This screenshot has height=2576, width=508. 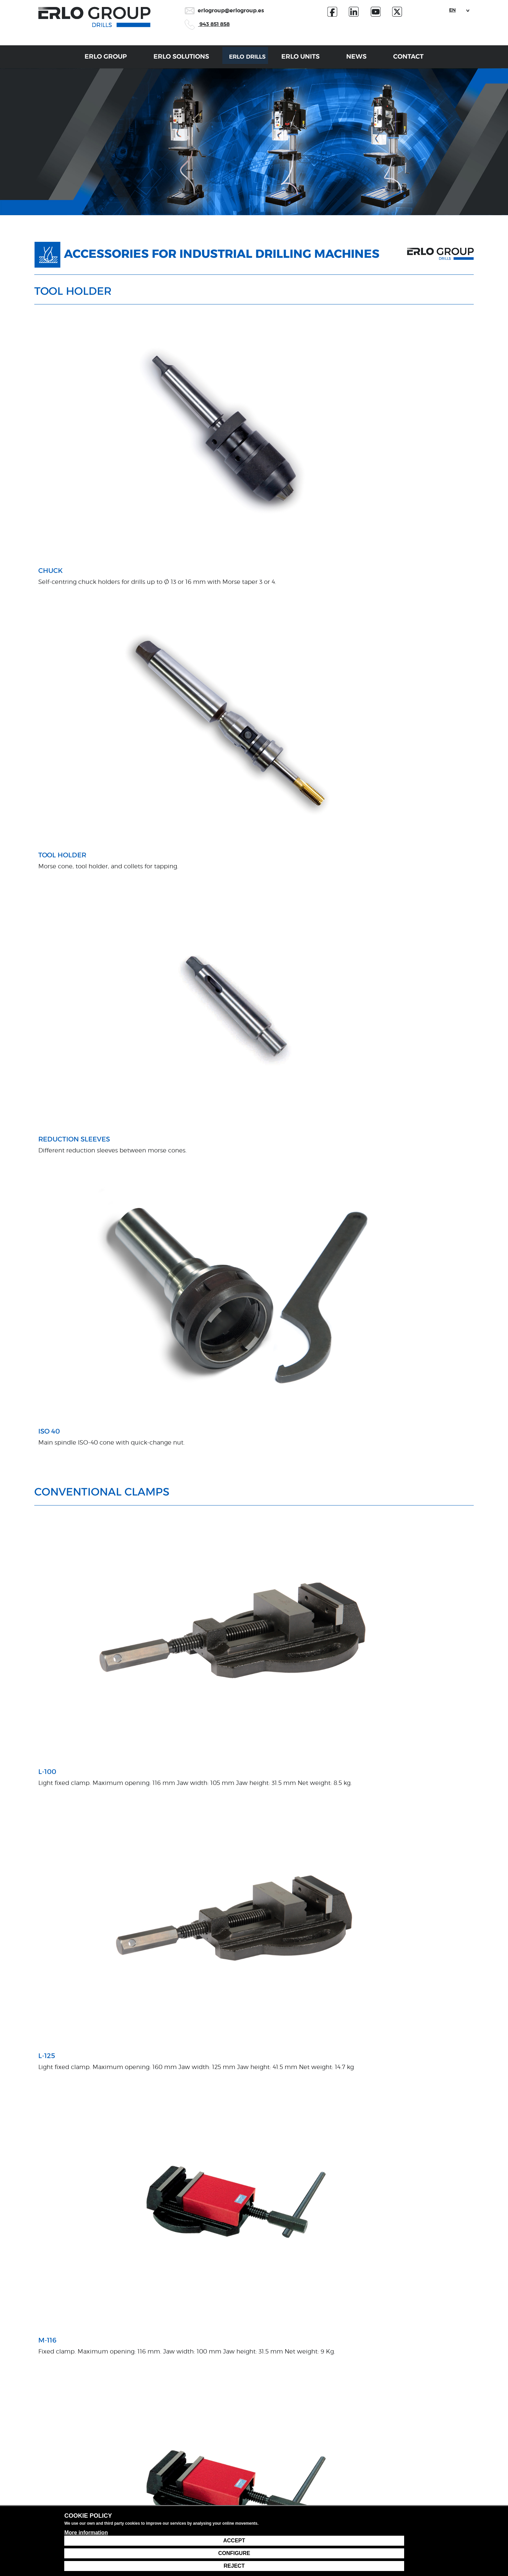 What do you see at coordinates (135, 2458) in the screenshot?
I see `Partner technologies` at bounding box center [135, 2458].